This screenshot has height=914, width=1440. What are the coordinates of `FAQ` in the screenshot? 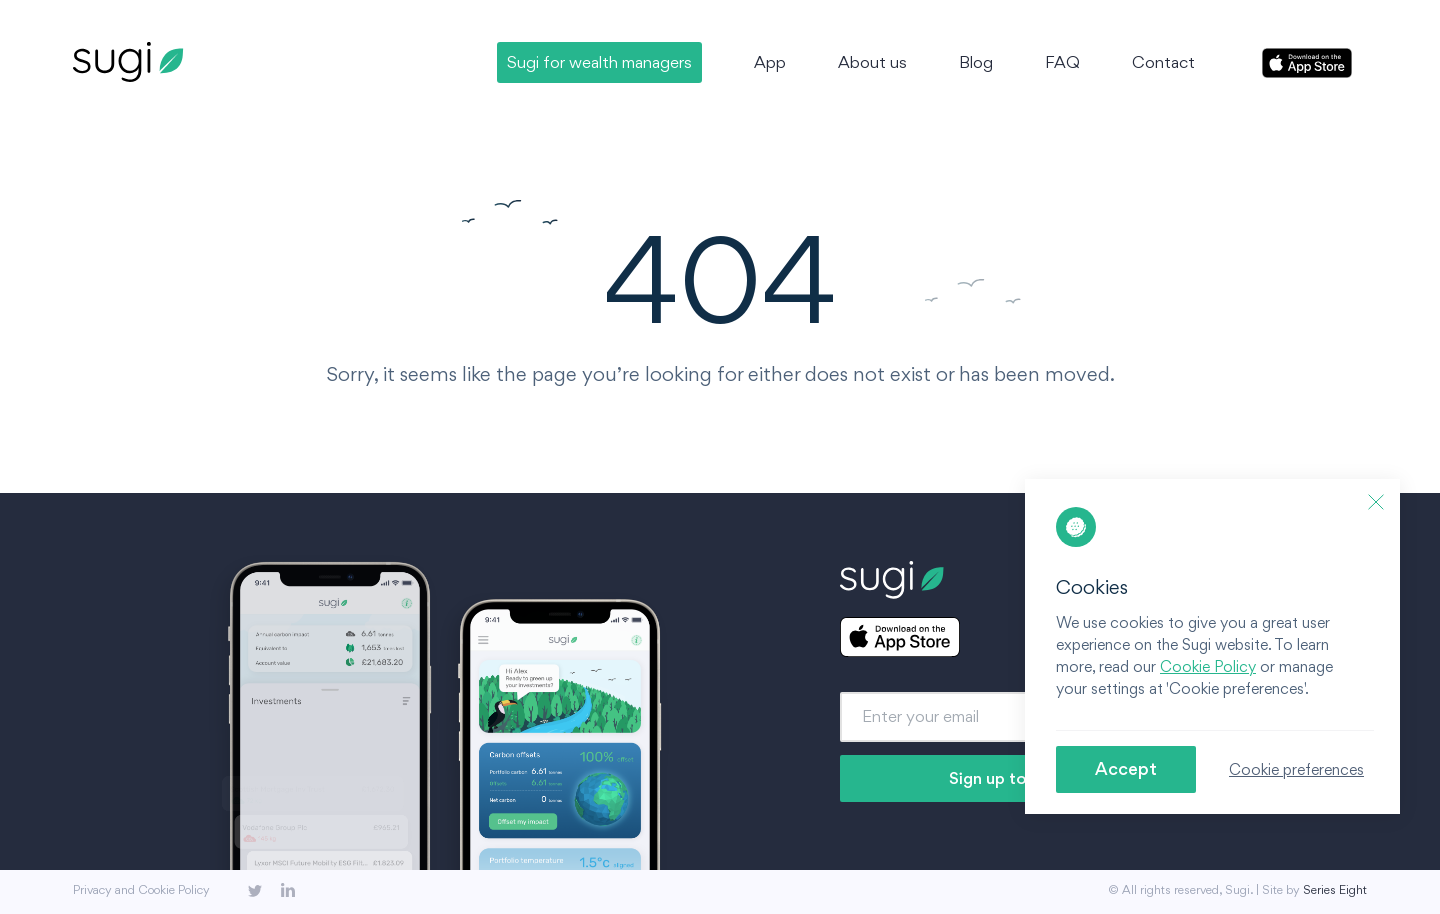 It's located at (1062, 62).